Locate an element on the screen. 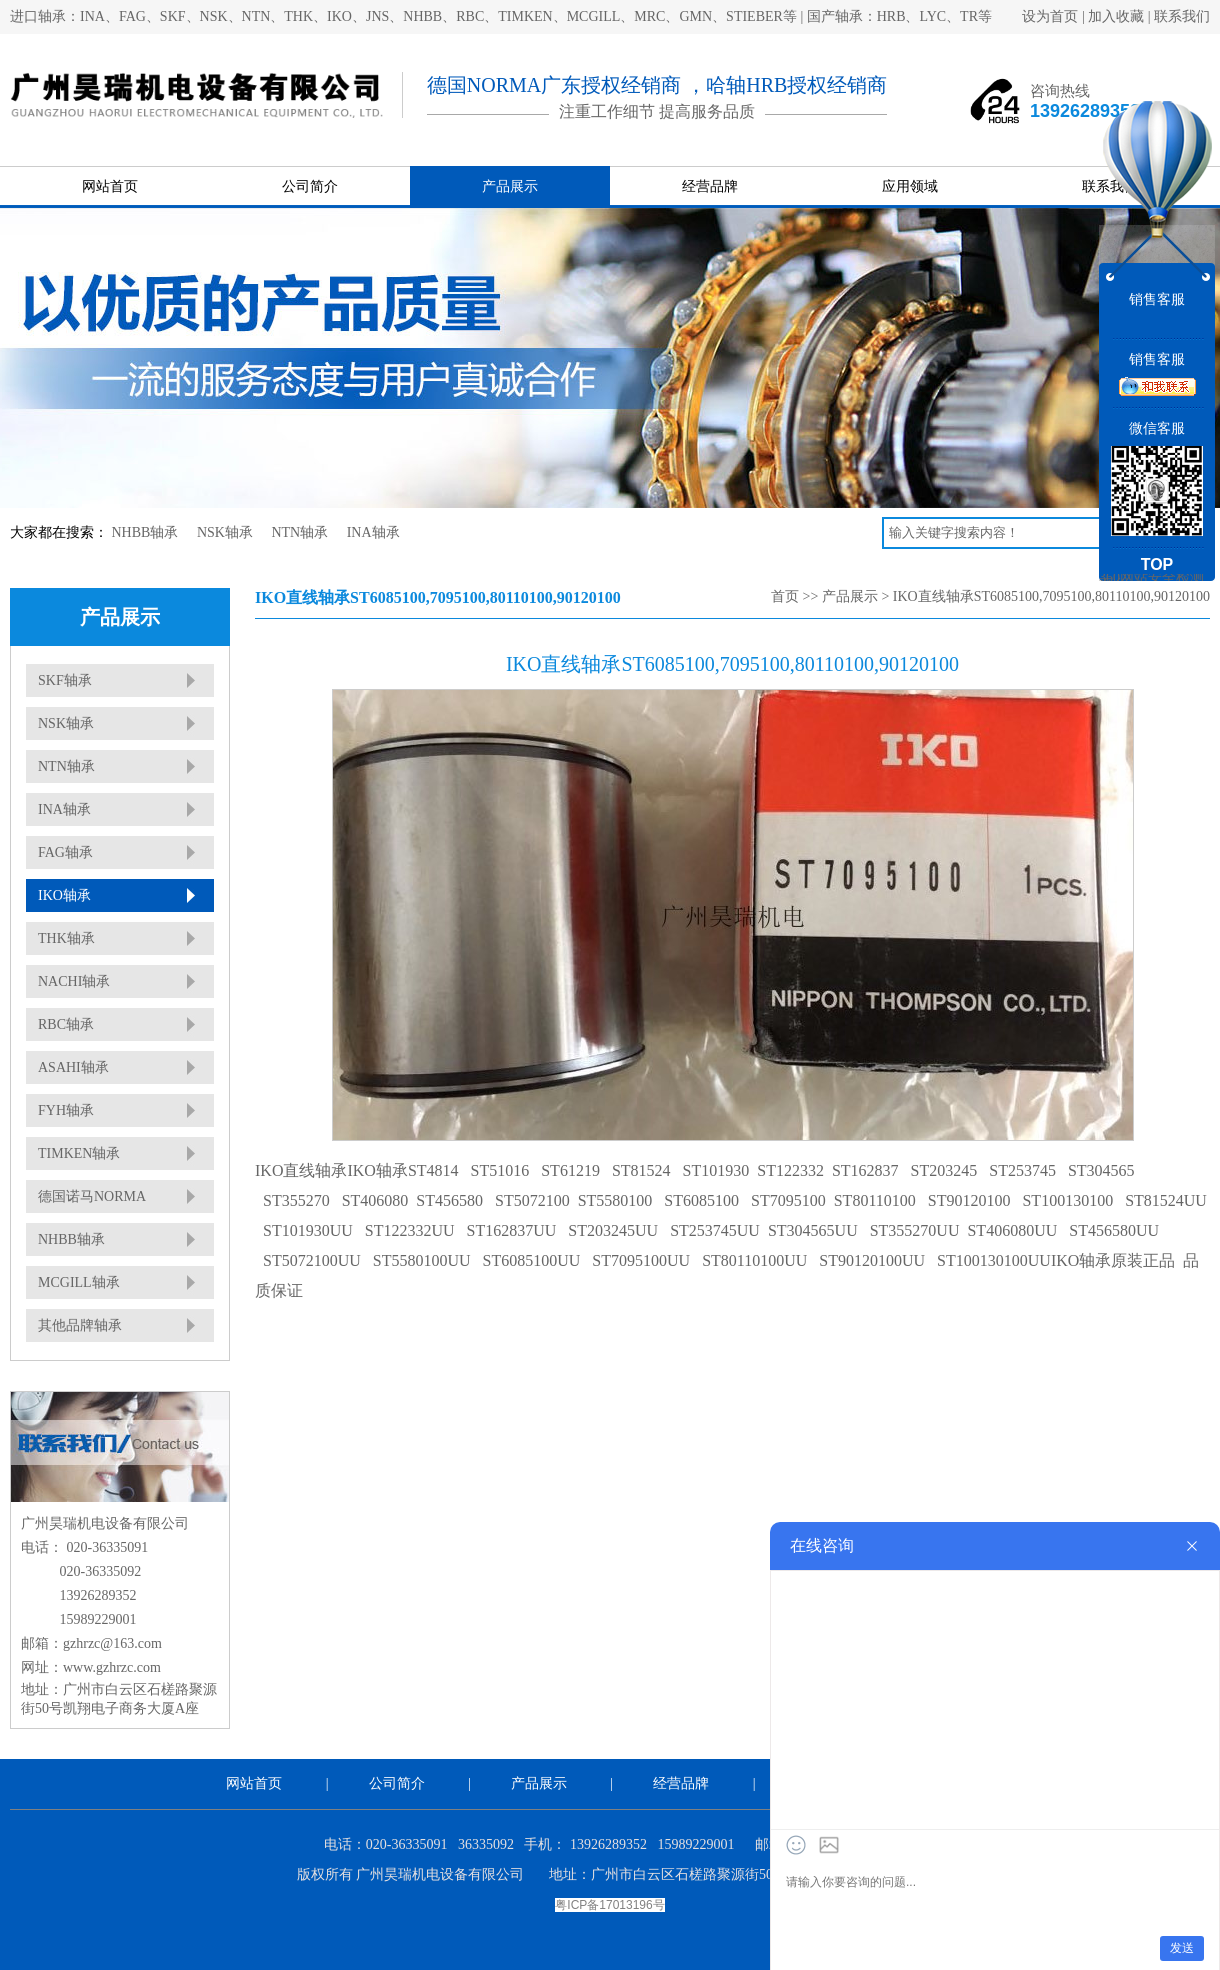 This screenshot has width=1220, height=1970. SKF轴承 is located at coordinates (65, 680).